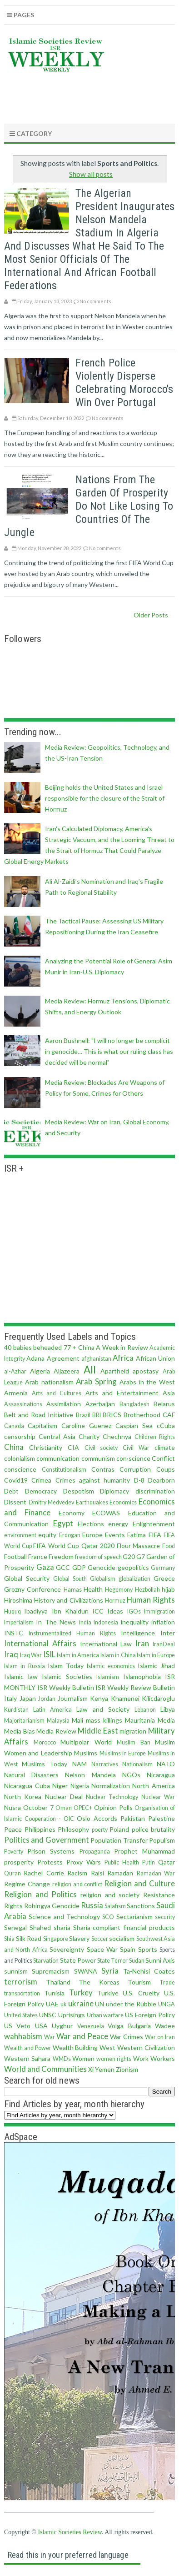 This screenshot has width=179, height=2576. What do you see at coordinates (19, 1862) in the screenshot?
I see `prosperity` at bounding box center [19, 1862].